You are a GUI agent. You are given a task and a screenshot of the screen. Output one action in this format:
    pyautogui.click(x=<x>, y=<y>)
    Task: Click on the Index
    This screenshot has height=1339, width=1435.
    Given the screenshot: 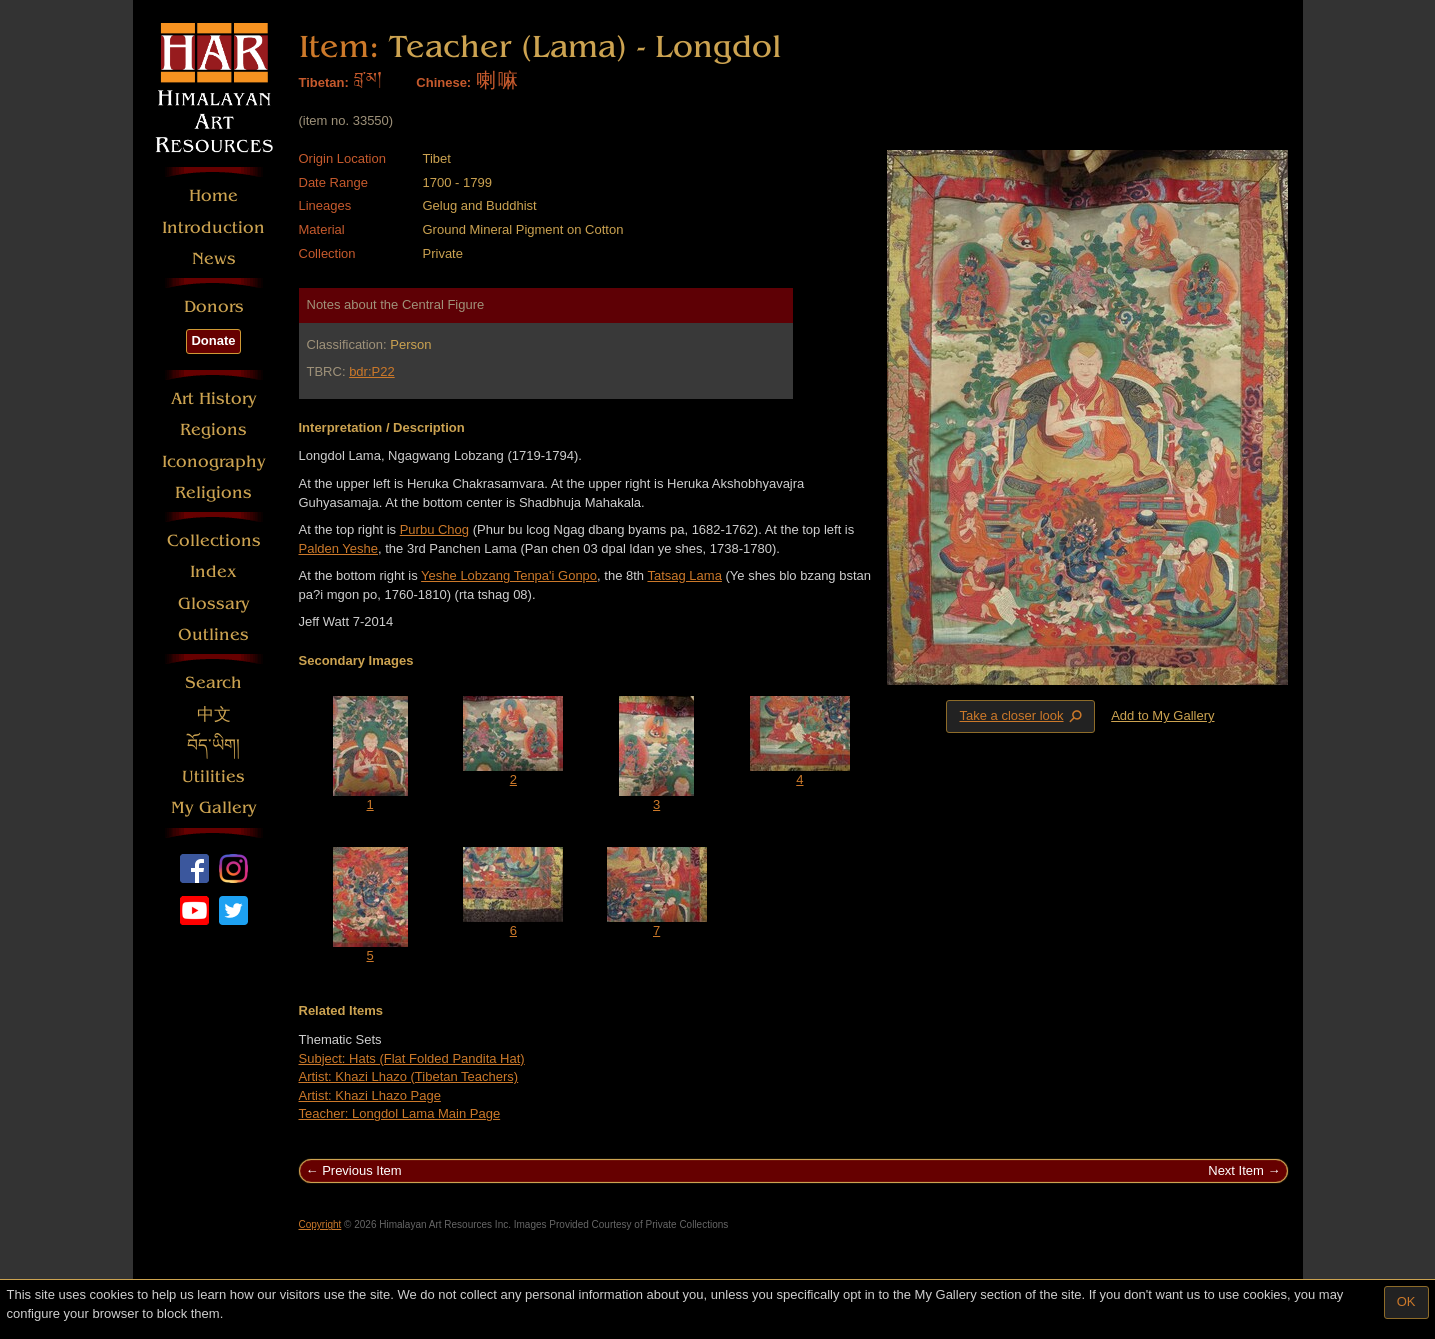 What is the action you would take?
    pyautogui.click(x=213, y=571)
    